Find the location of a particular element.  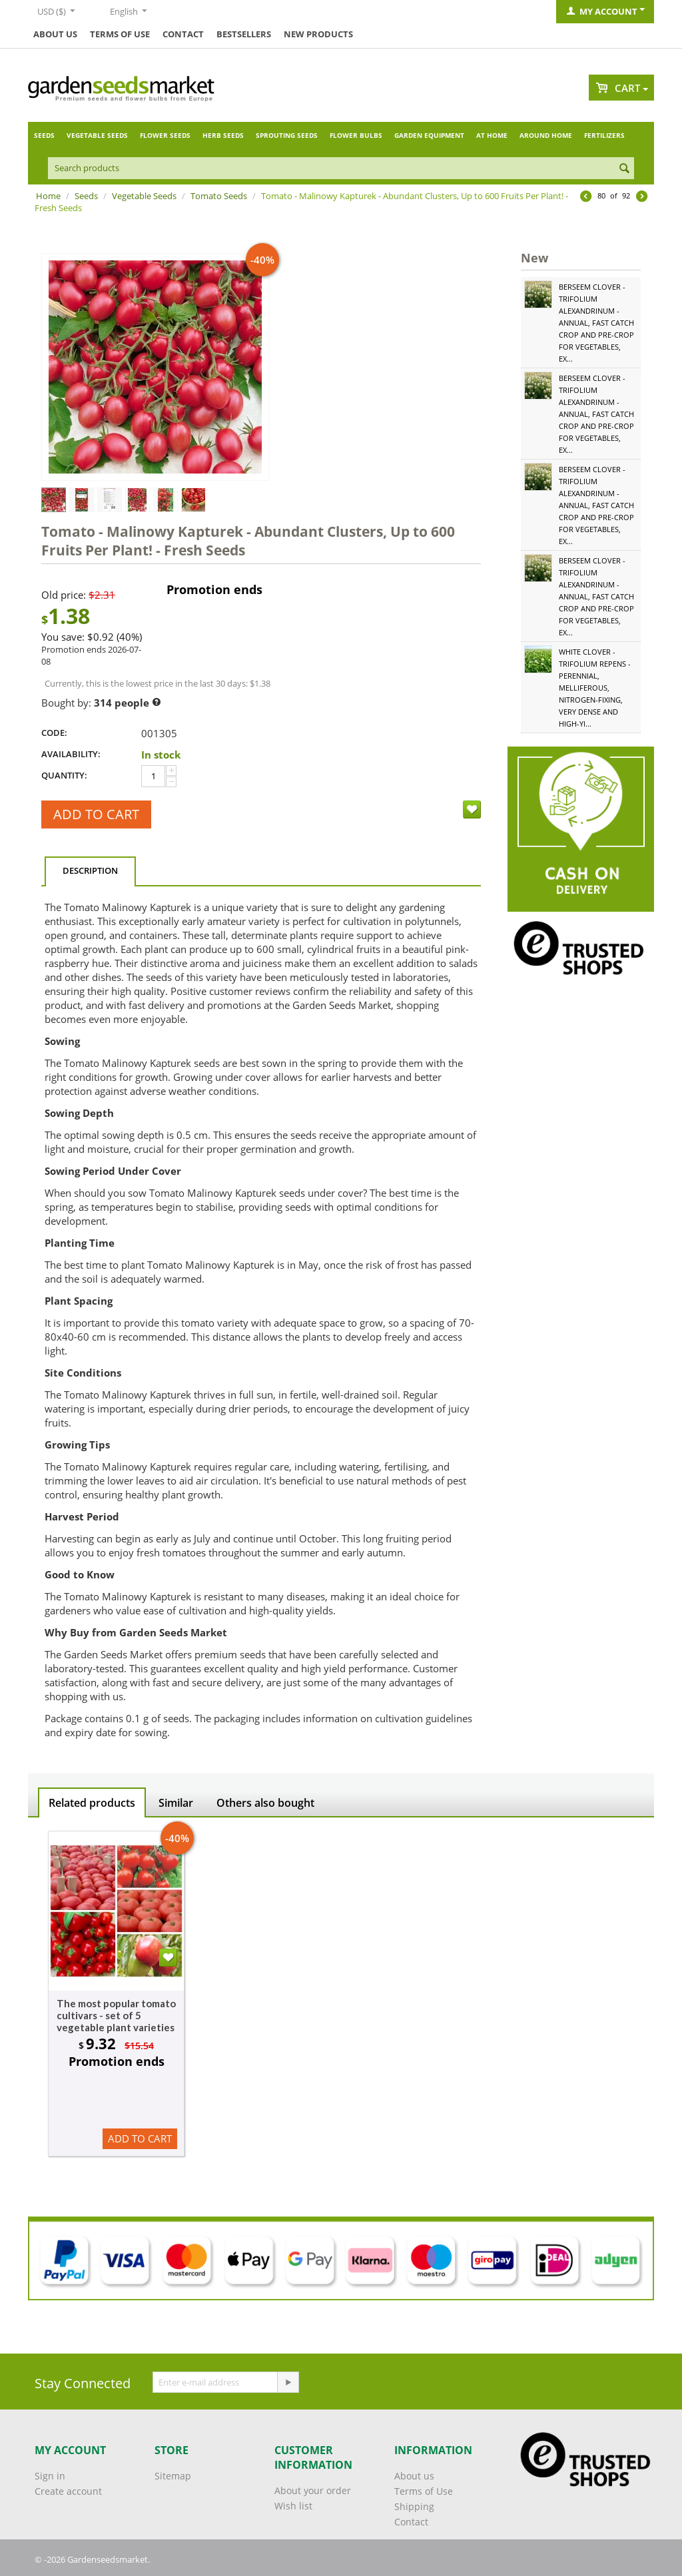

Sitemap is located at coordinates (173, 2475).